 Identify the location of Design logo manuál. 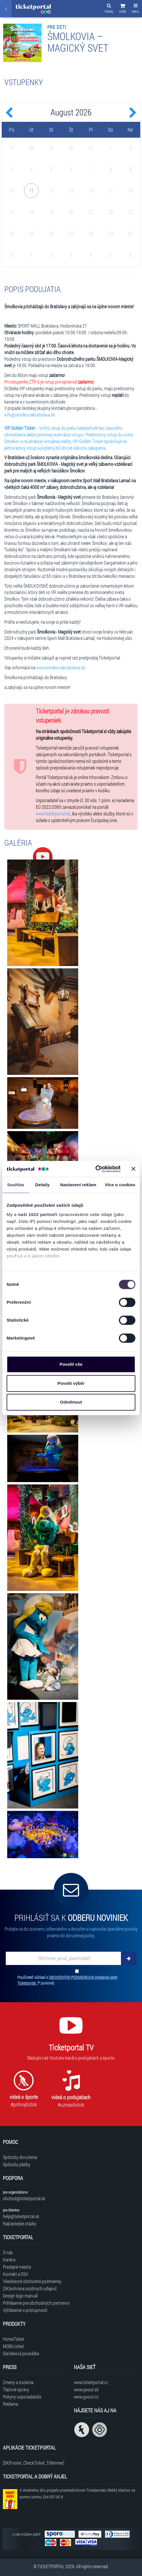
(20, 2296).